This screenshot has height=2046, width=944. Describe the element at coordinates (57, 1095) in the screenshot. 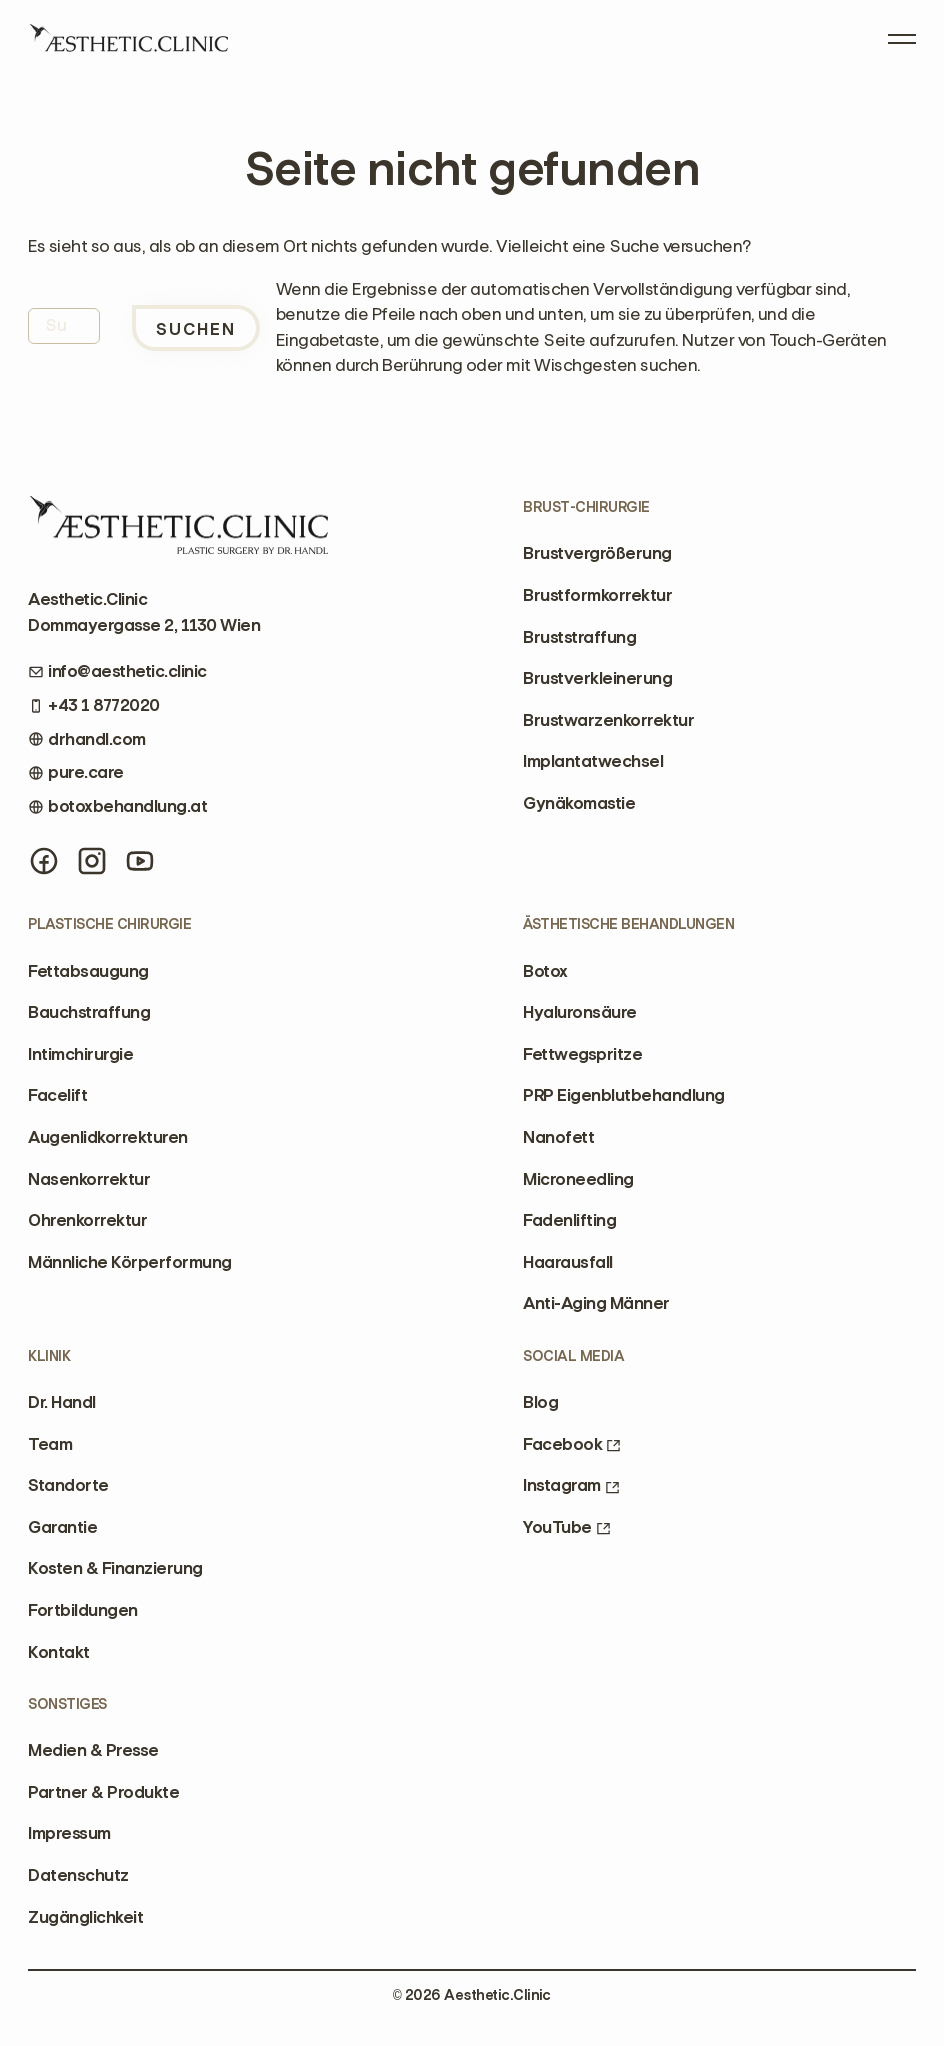

I see `Facelift` at that location.